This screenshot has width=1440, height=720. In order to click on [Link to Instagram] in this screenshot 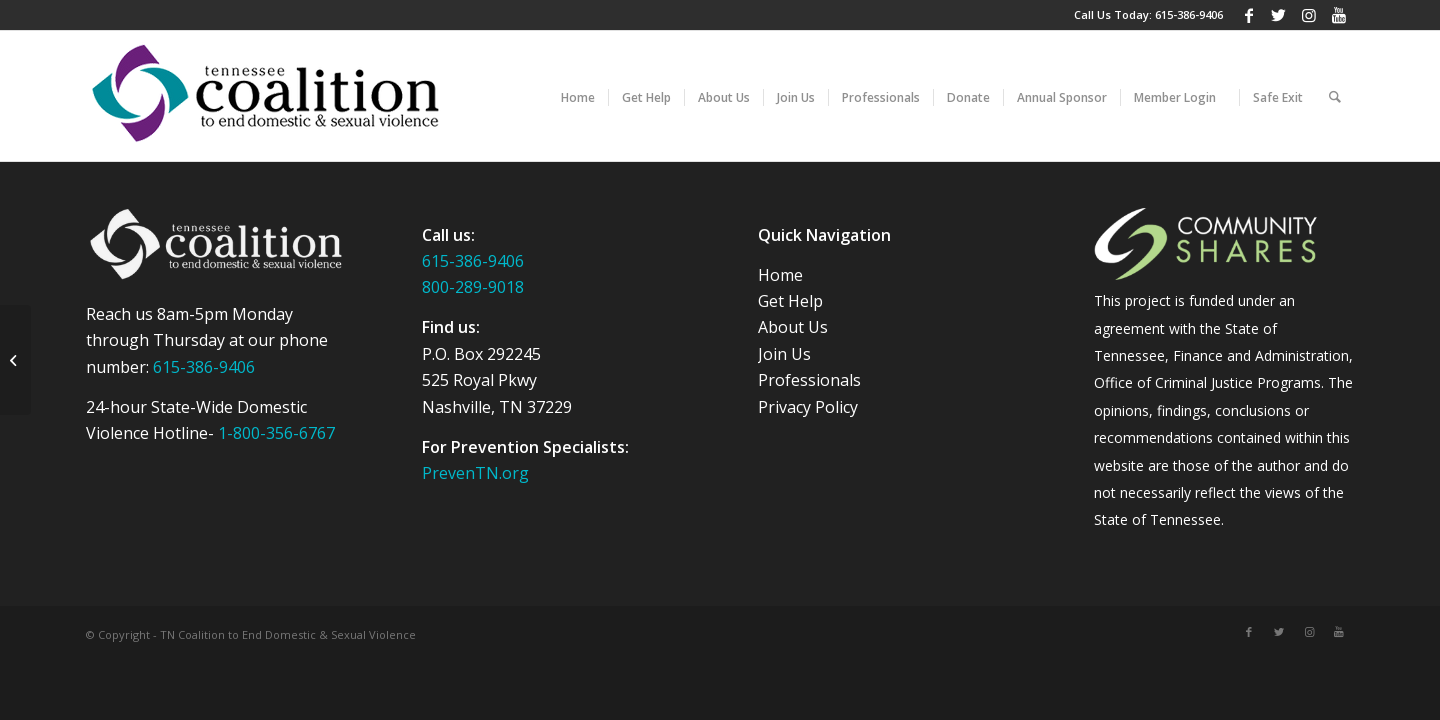, I will do `click(1308, 15)`.